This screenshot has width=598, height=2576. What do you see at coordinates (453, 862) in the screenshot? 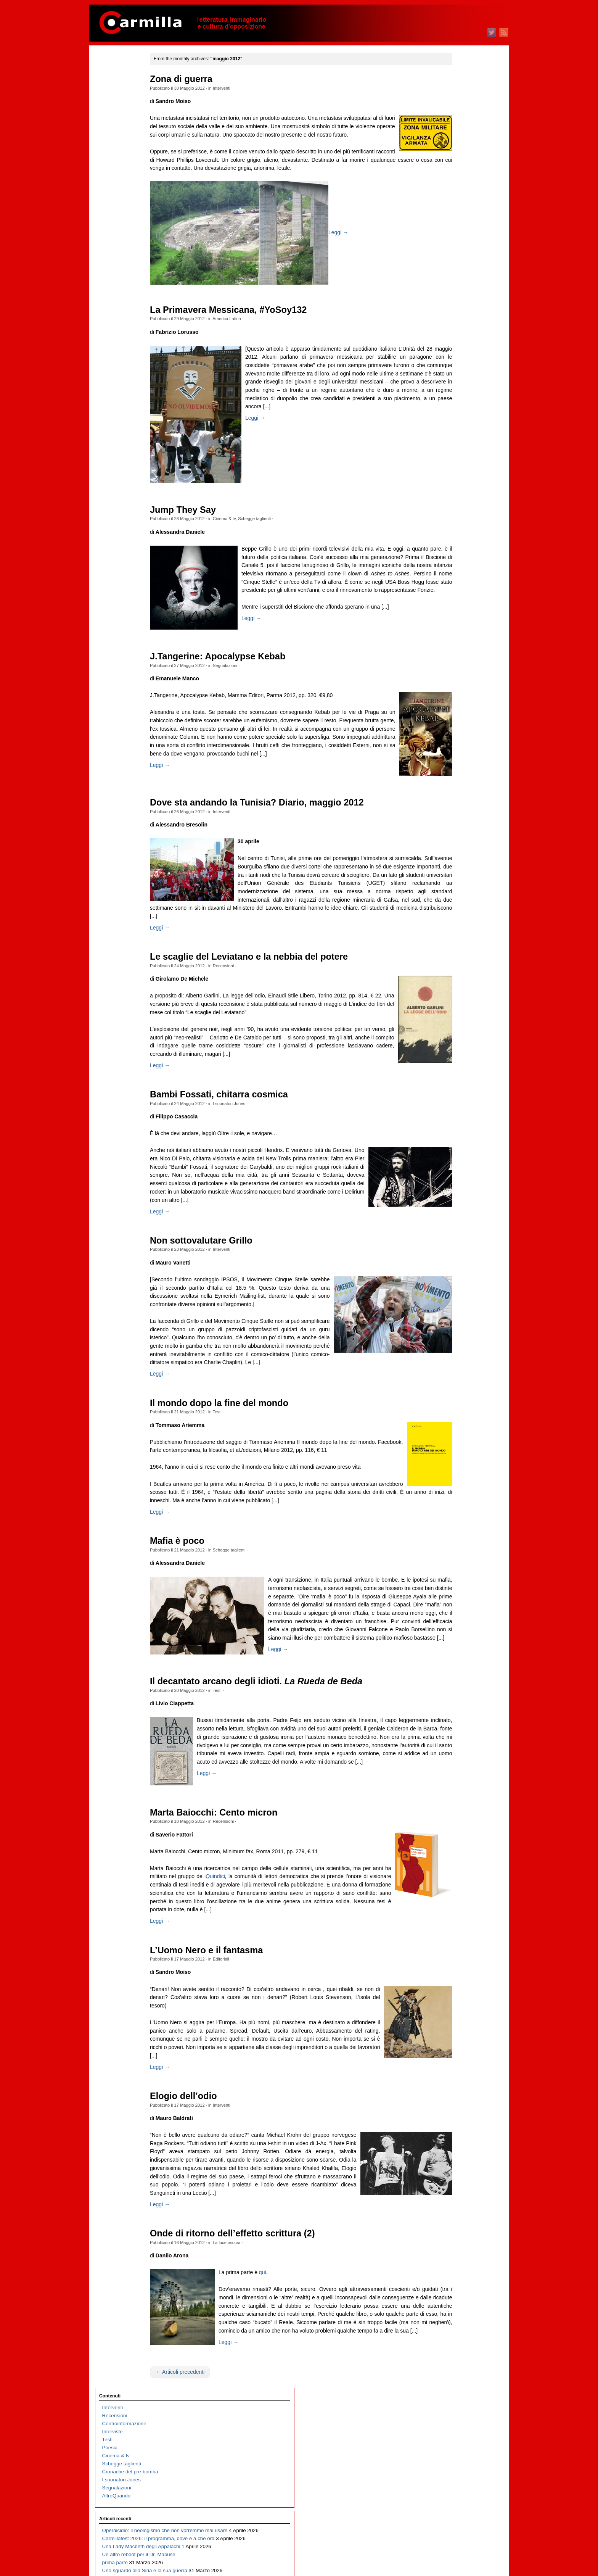
I see `novembre 2018` at bounding box center [453, 862].